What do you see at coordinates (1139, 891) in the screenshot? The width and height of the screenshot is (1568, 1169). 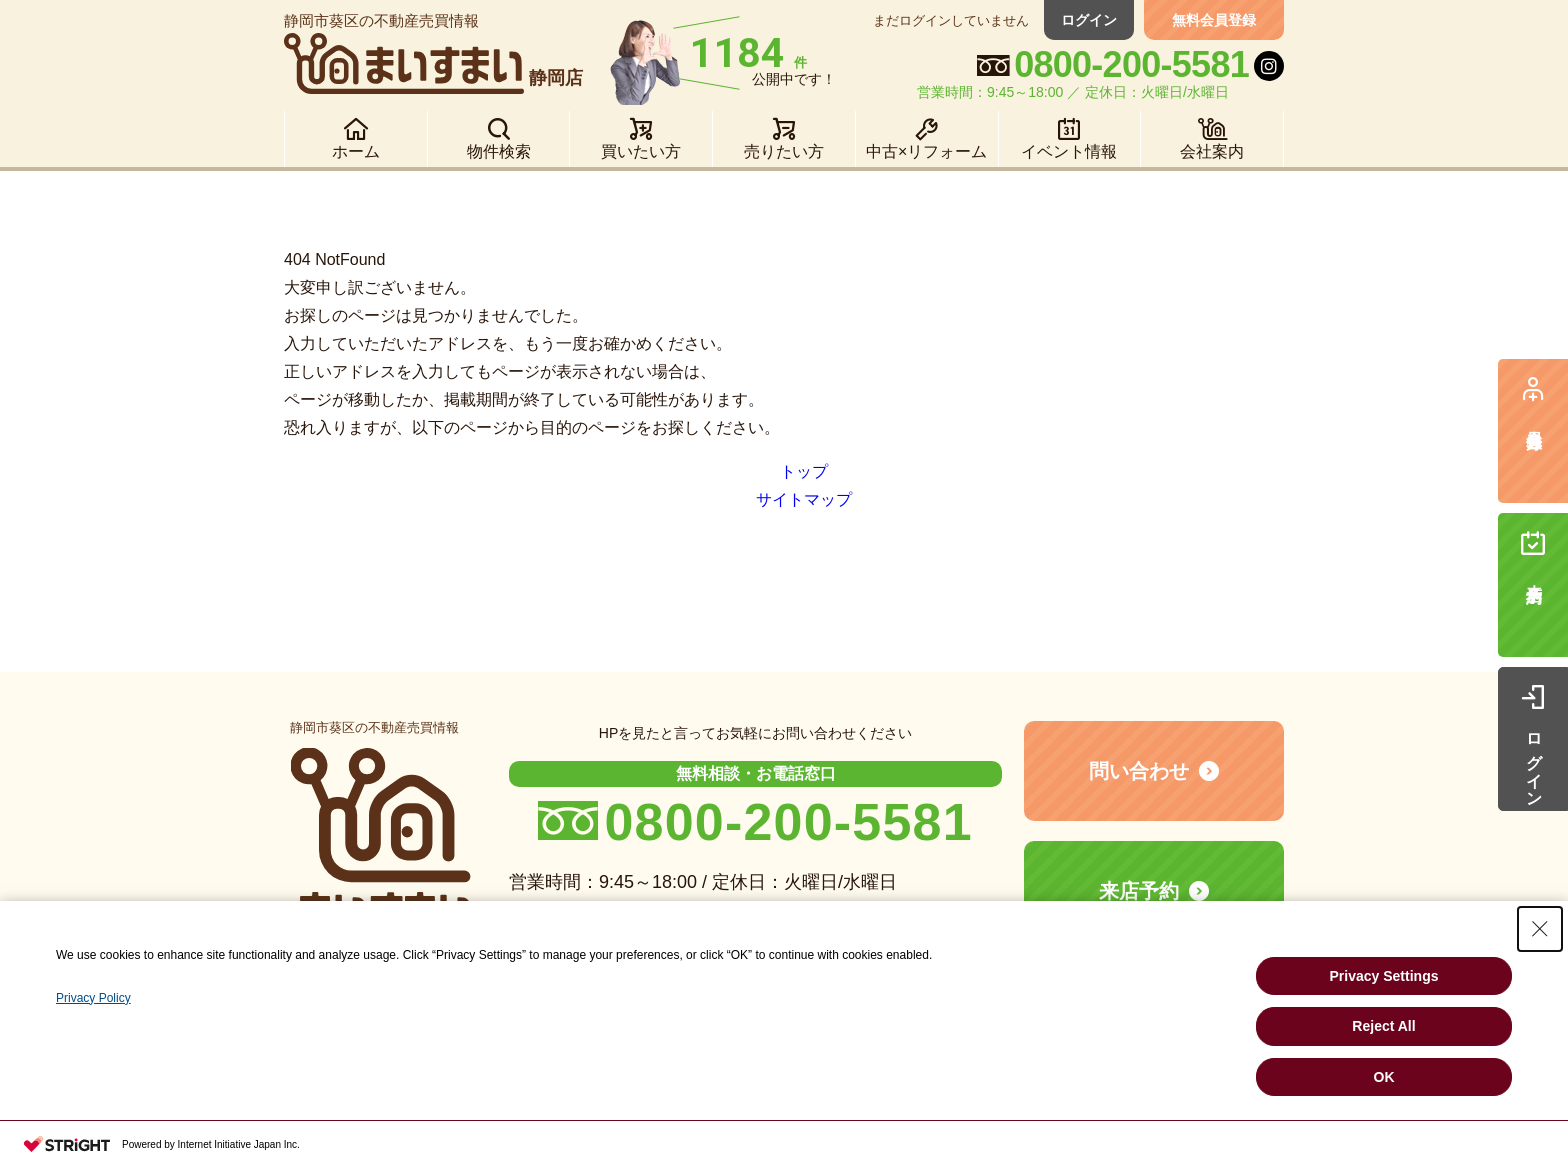 I see `来店予約` at bounding box center [1139, 891].